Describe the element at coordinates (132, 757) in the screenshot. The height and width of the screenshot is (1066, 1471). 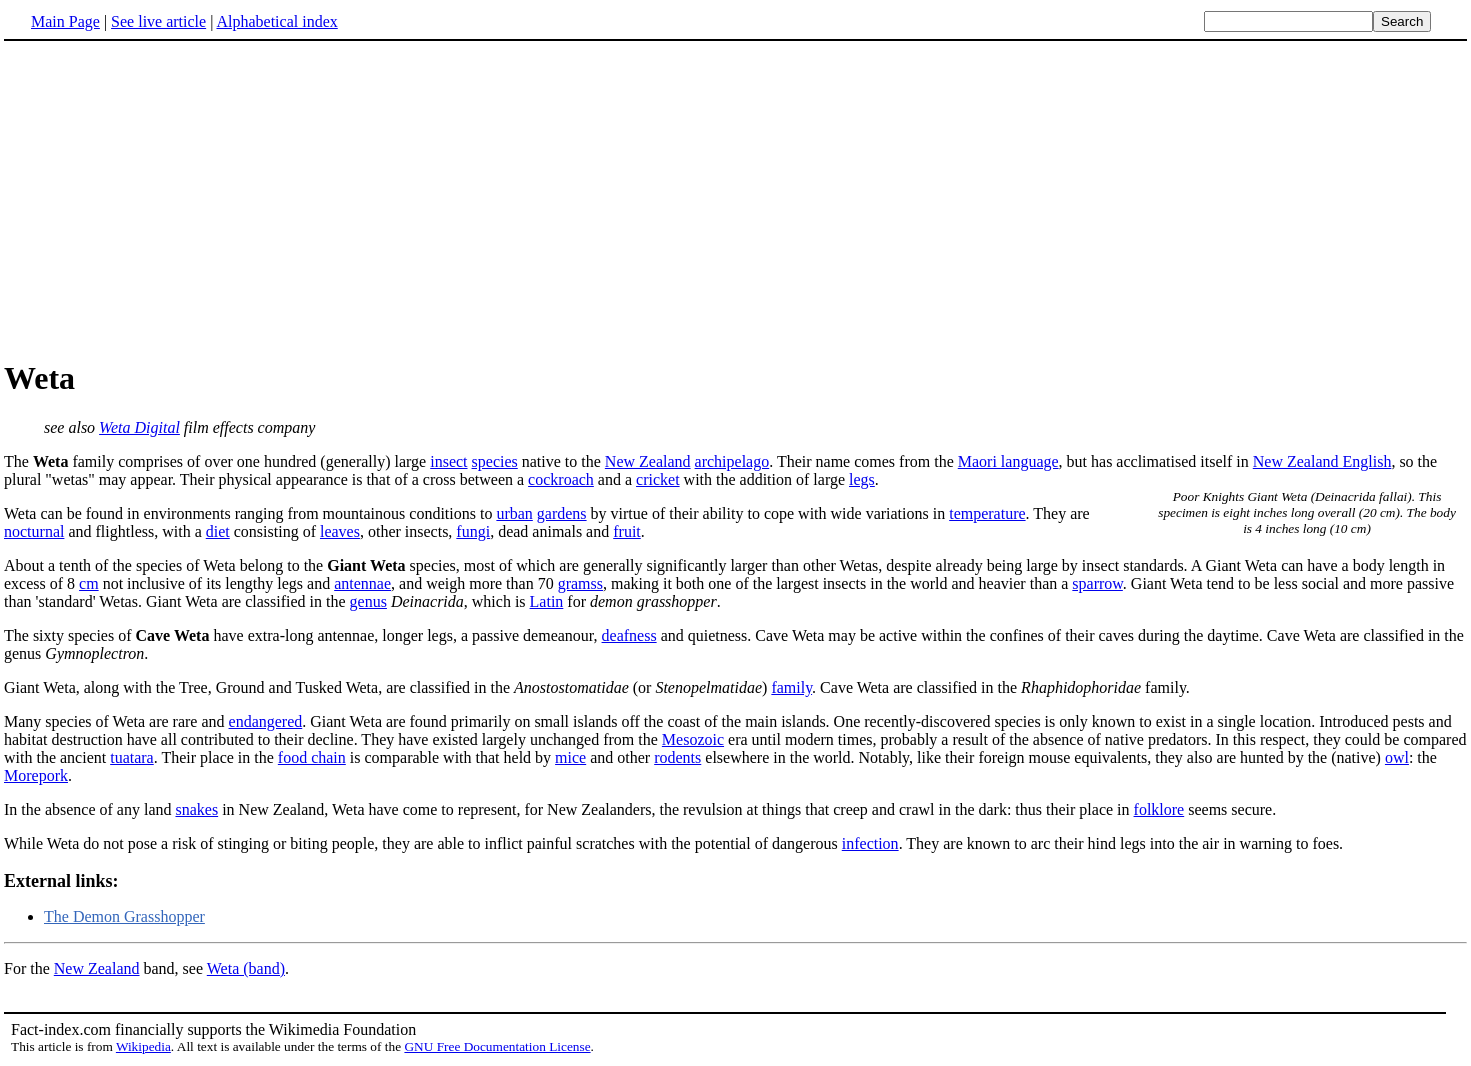
I see `tuatara` at that location.